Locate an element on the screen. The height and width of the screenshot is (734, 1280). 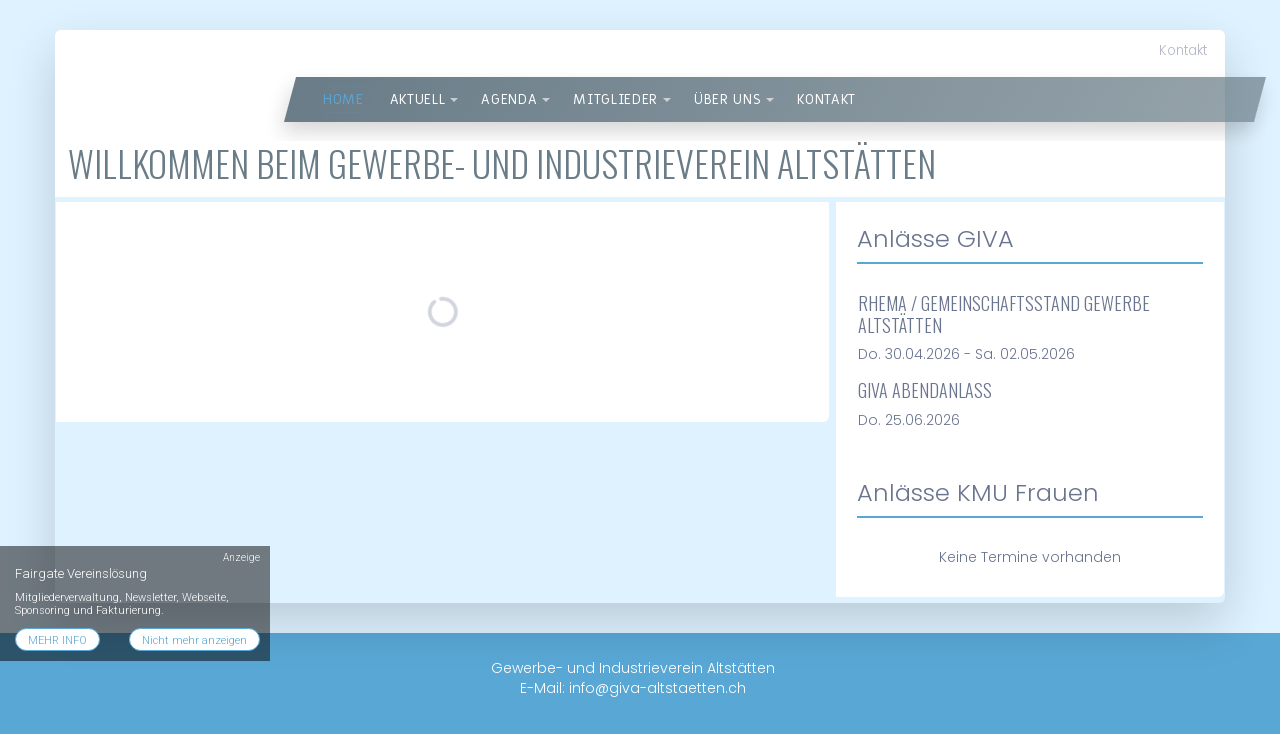
Mitglieder is located at coordinates (615, 99).